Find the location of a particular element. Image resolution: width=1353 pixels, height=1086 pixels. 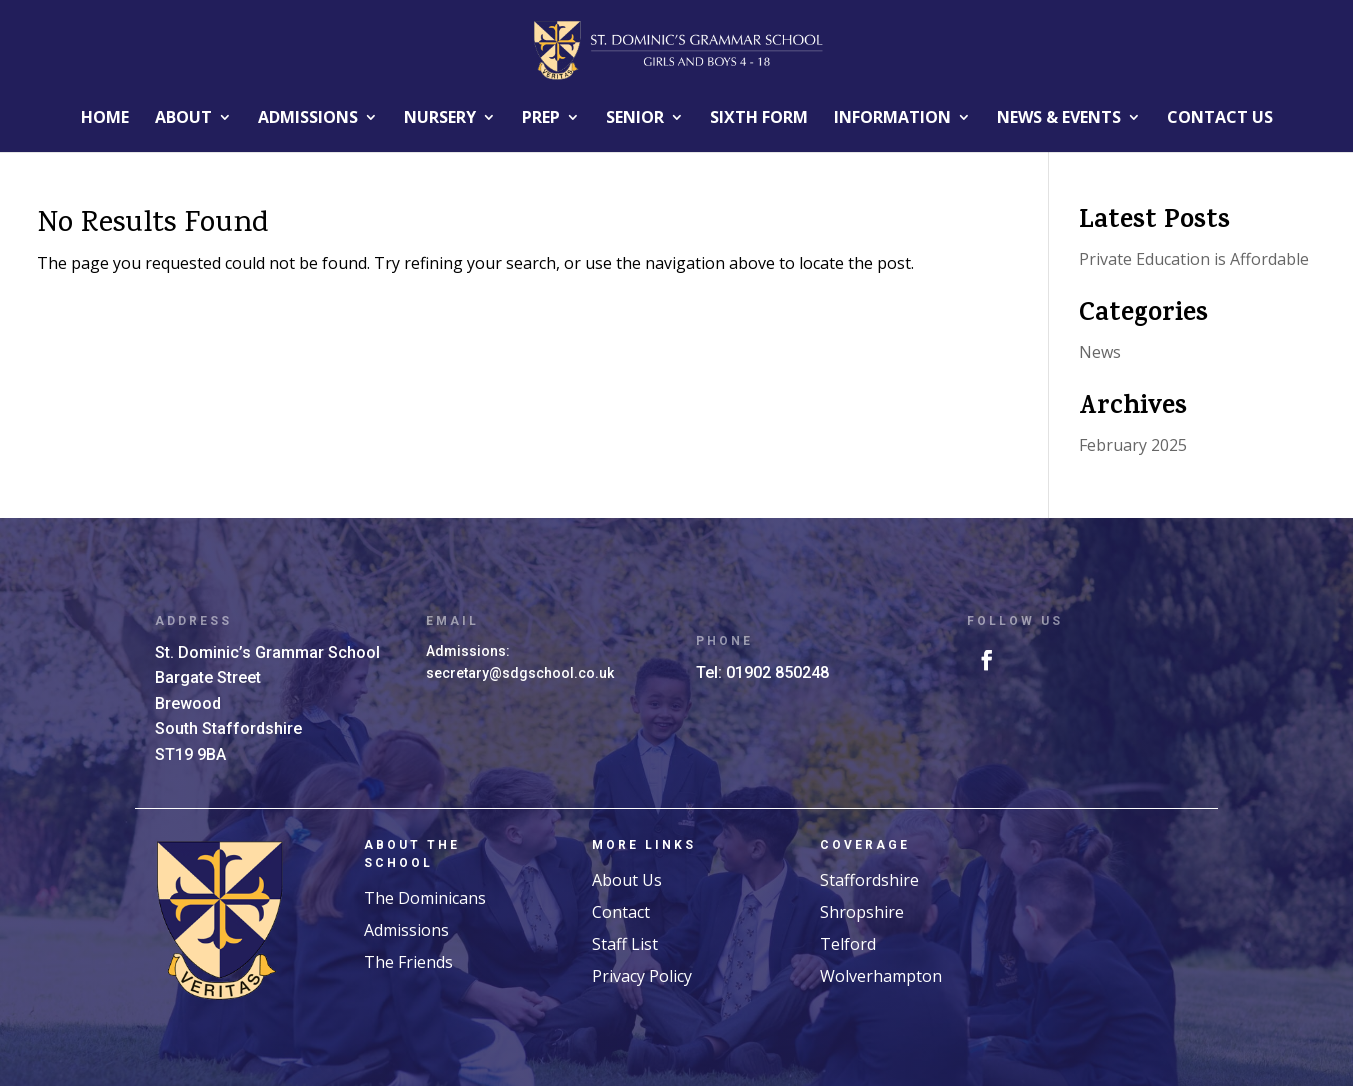

INFORMATION is located at coordinates (892, 117).